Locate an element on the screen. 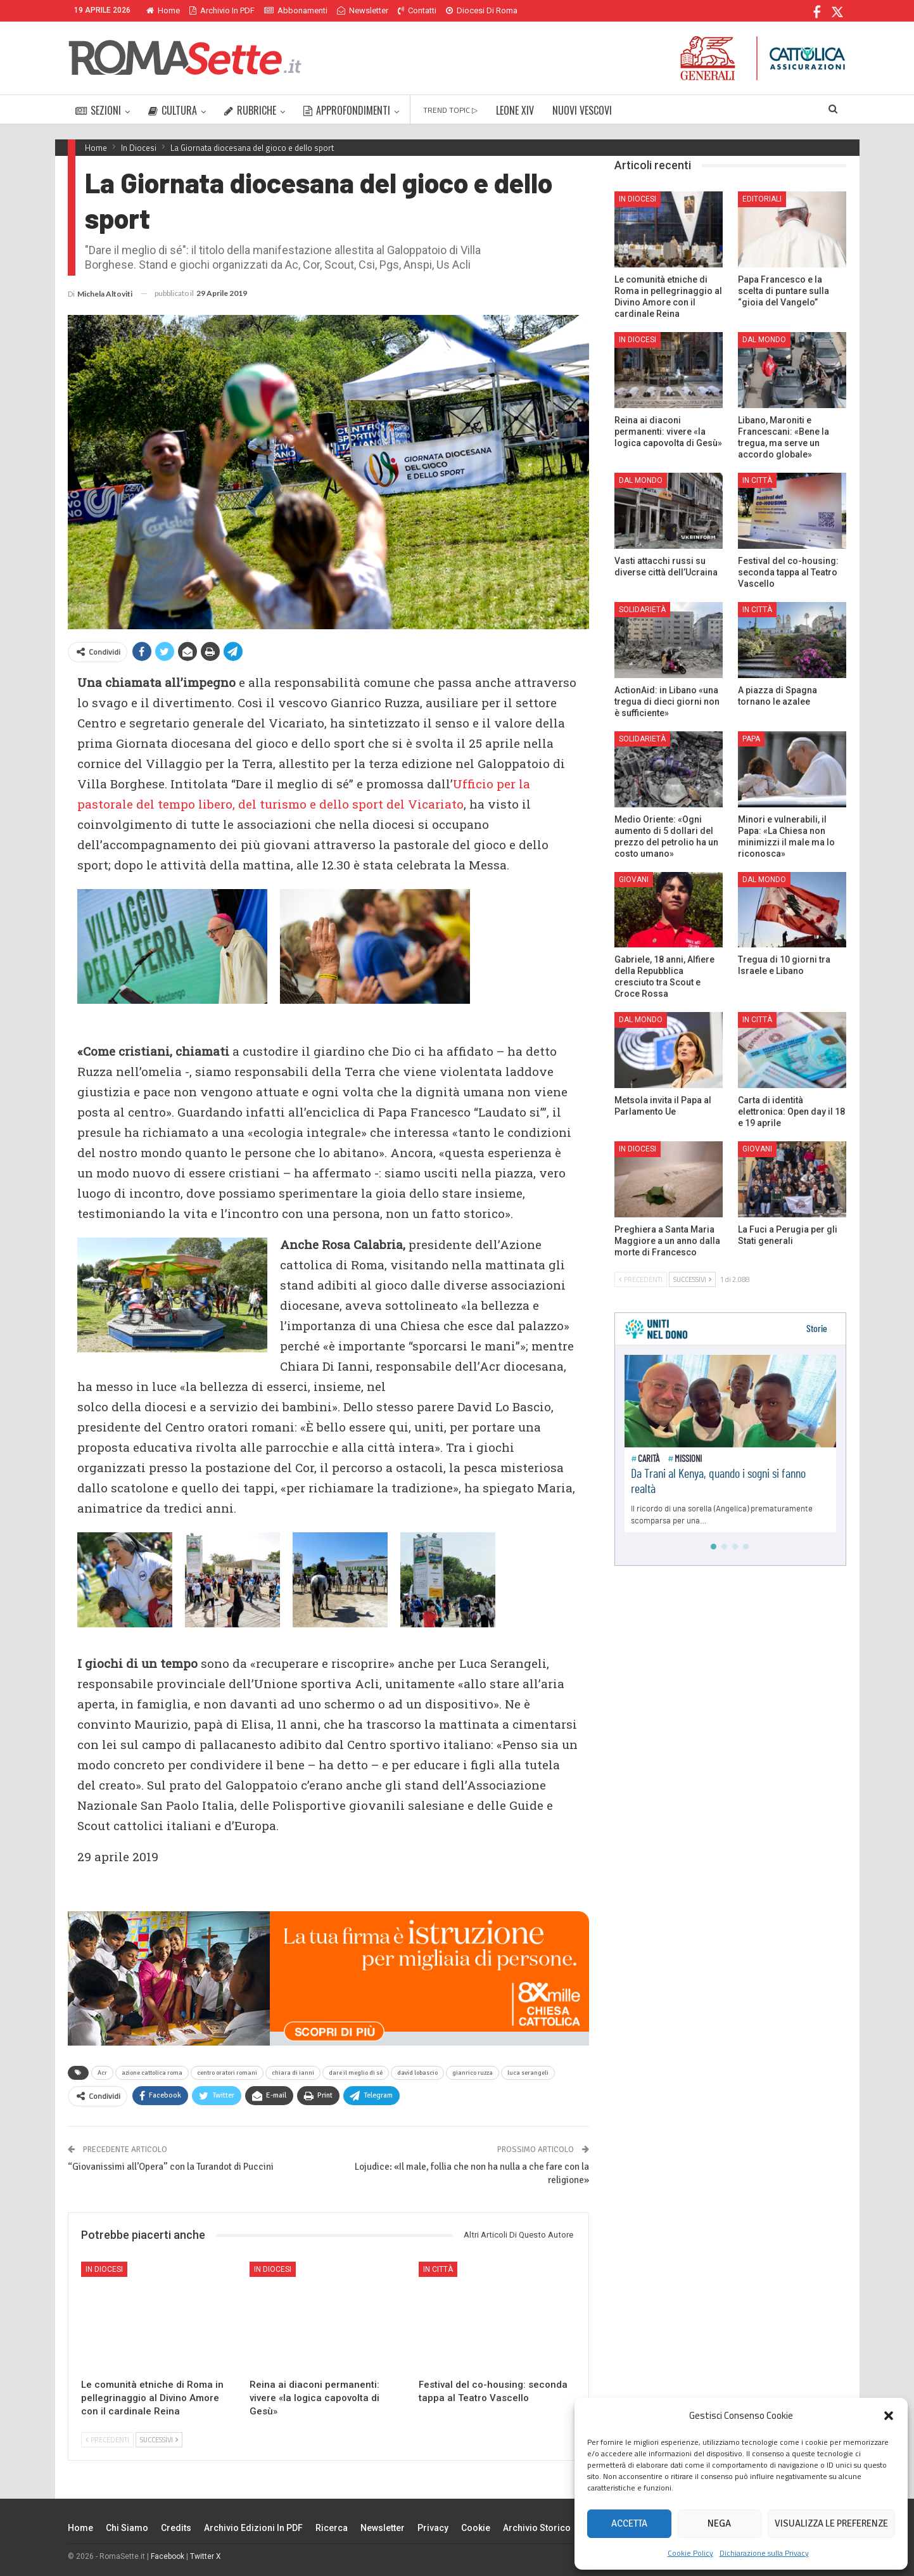 The image size is (914, 2576). In città is located at coordinates (438, 2269).